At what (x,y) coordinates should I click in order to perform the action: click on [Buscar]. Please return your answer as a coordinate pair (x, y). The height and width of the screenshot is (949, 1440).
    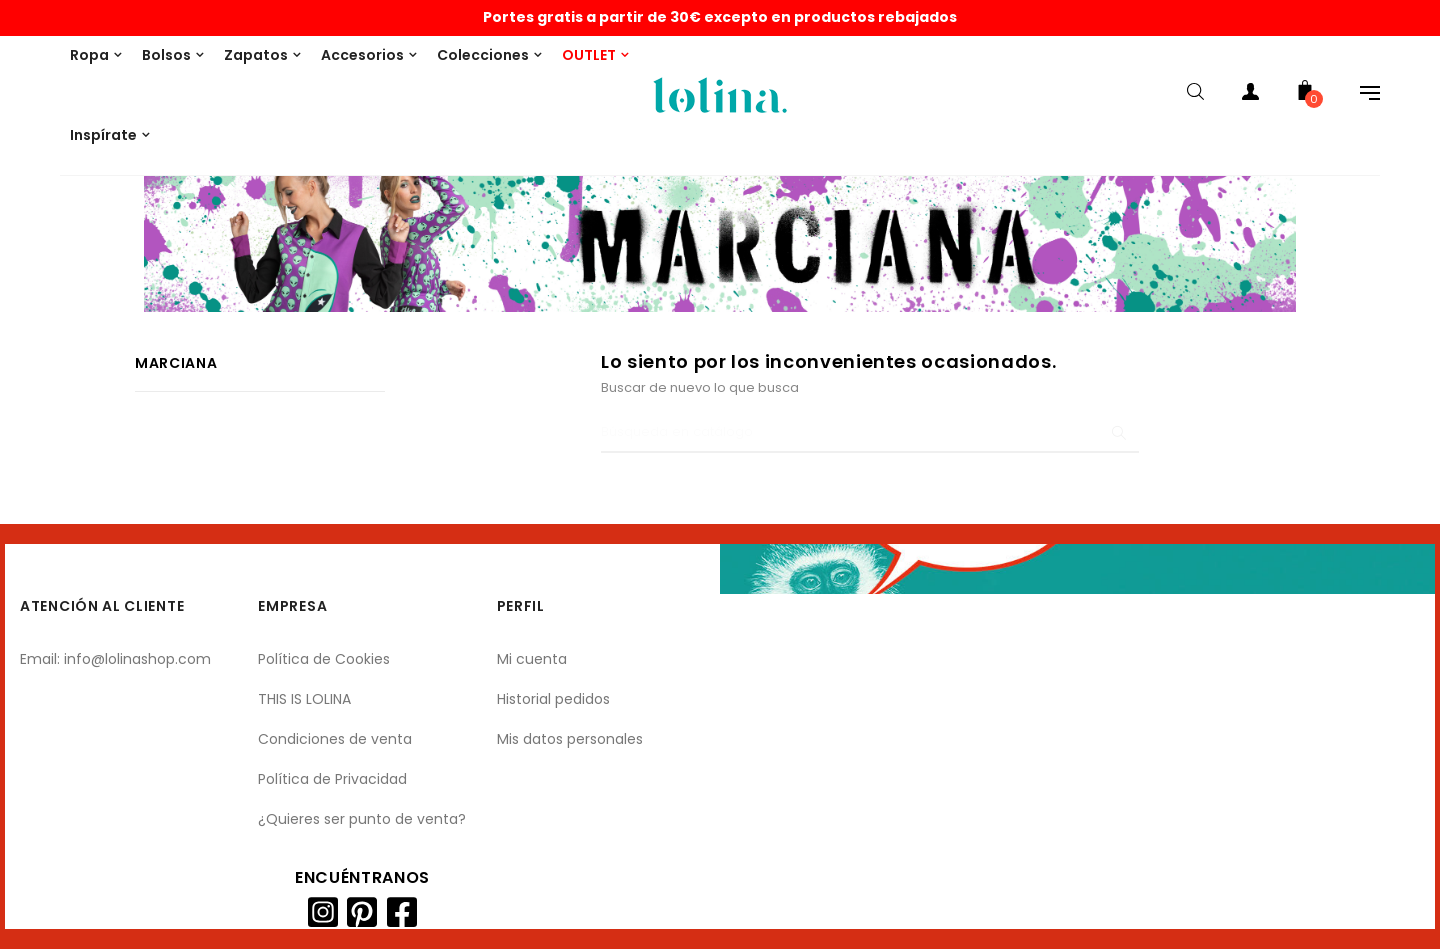
    Looking at the image, I should click on (870, 433).